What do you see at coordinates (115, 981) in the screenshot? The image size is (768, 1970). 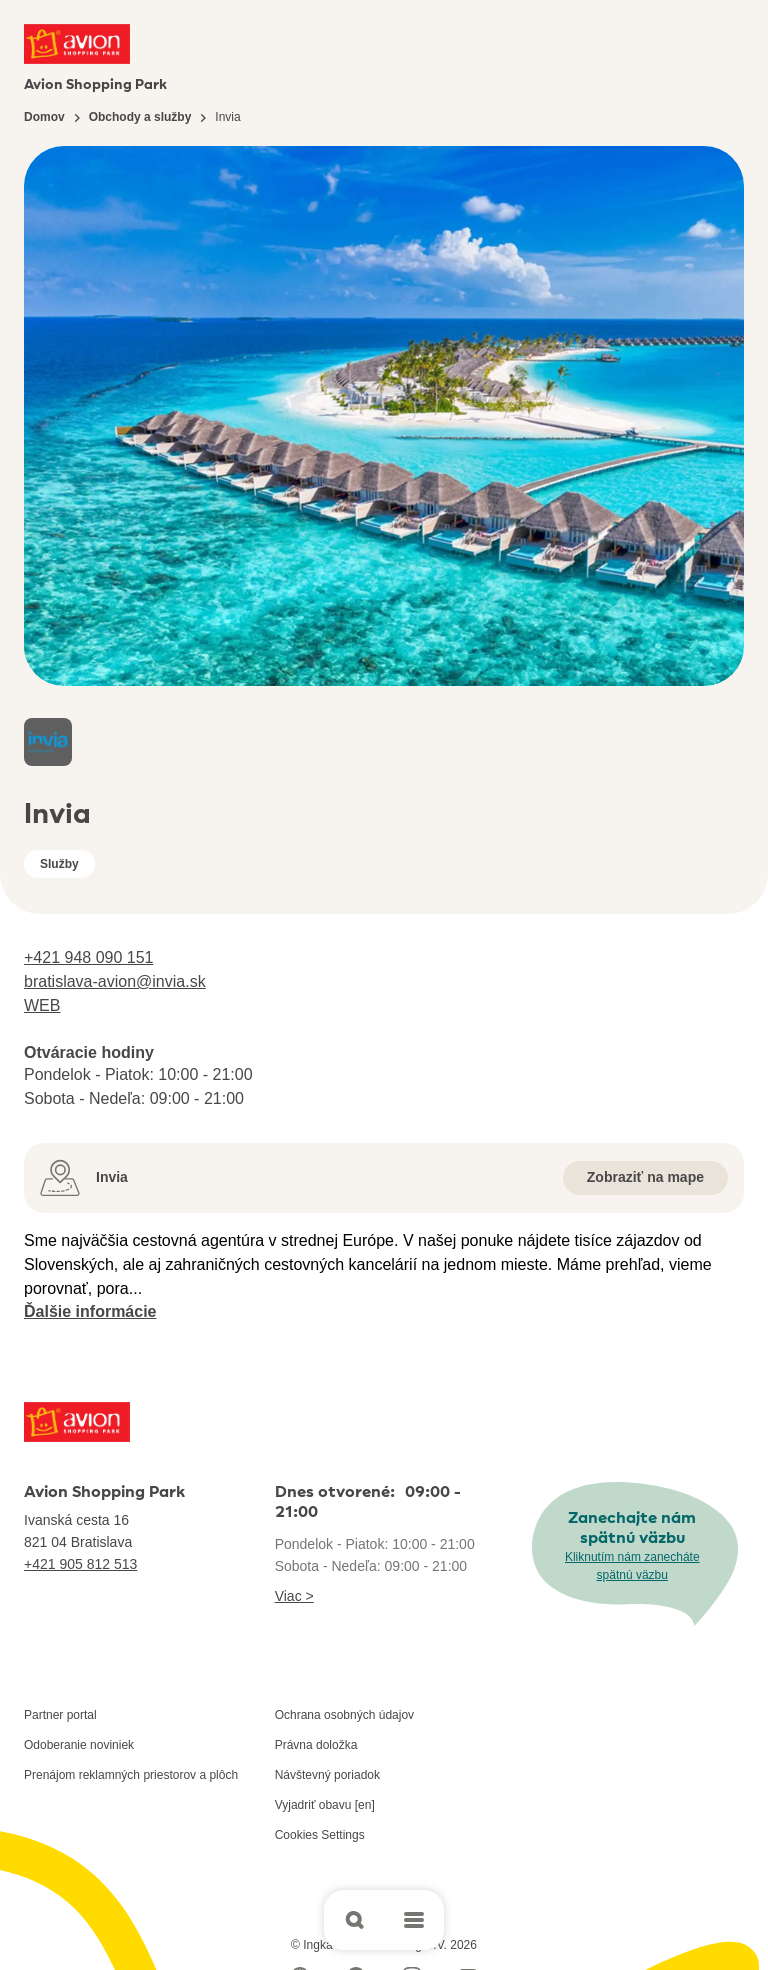 I see `bratislava-avion@invia.sk` at bounding box center [115, 981].